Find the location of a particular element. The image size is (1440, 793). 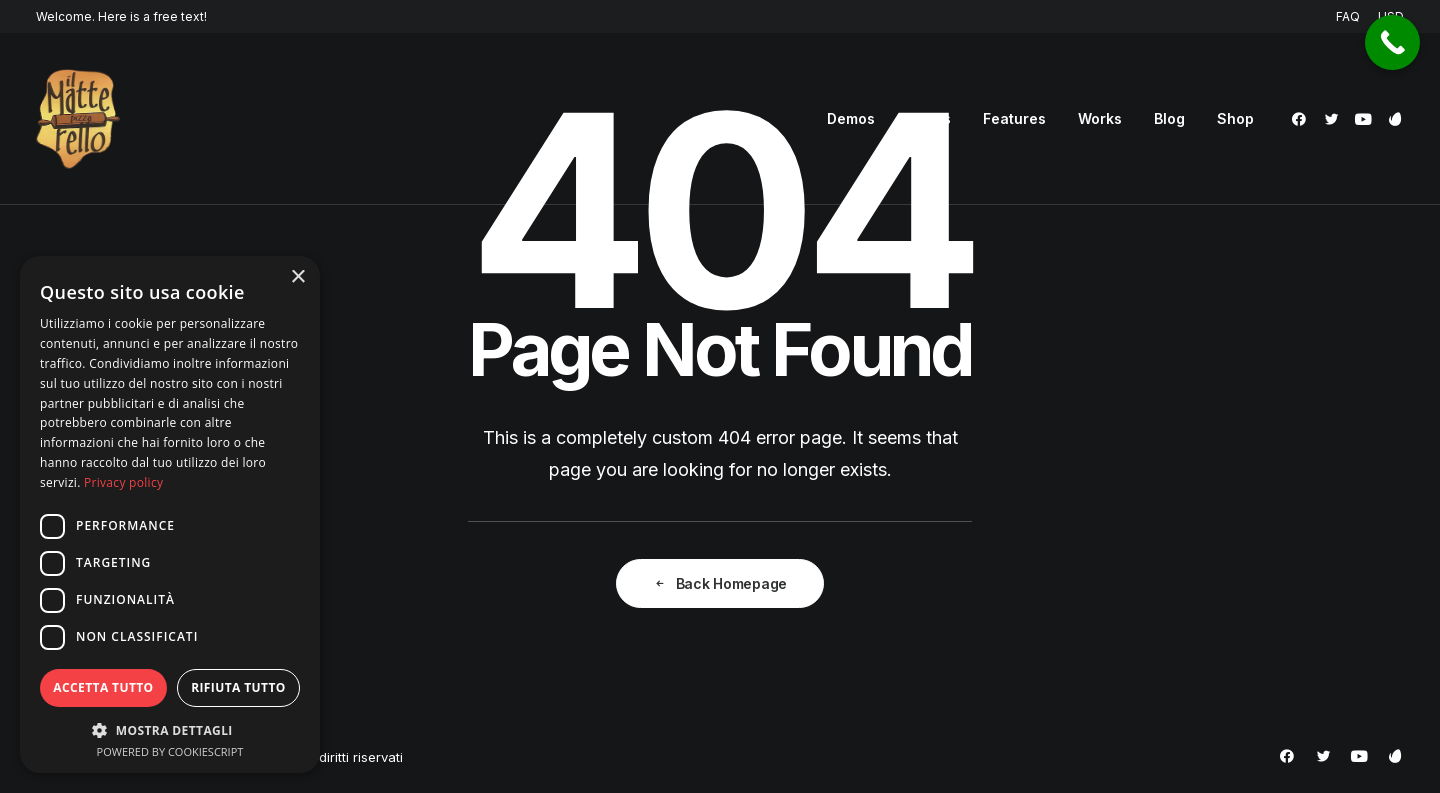

[Call Now Button] is located at coordinates (1392, 42).